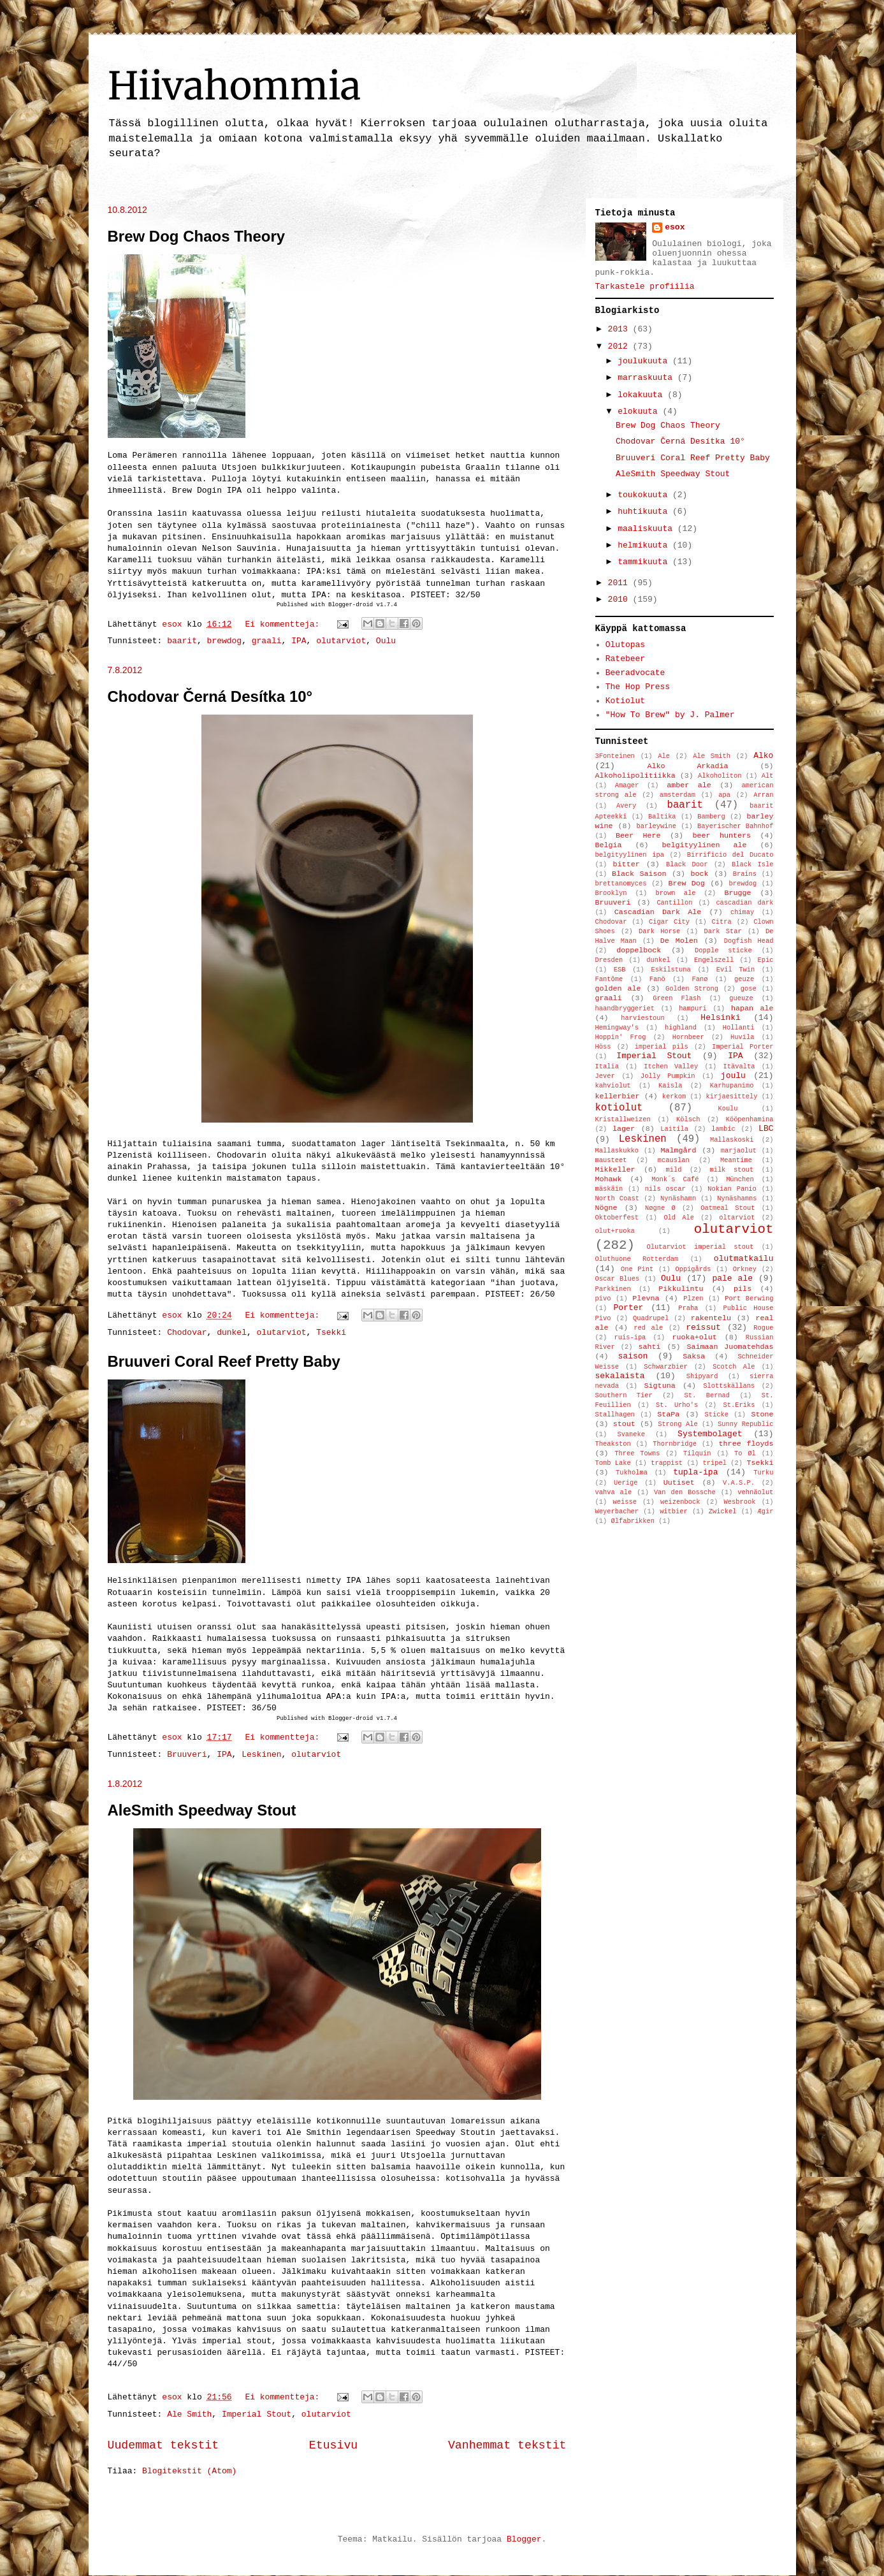 The image size is (884, 2576). Describe the element at coordinates (609, 960) in the screenshot. I see `Dresden` at that location.